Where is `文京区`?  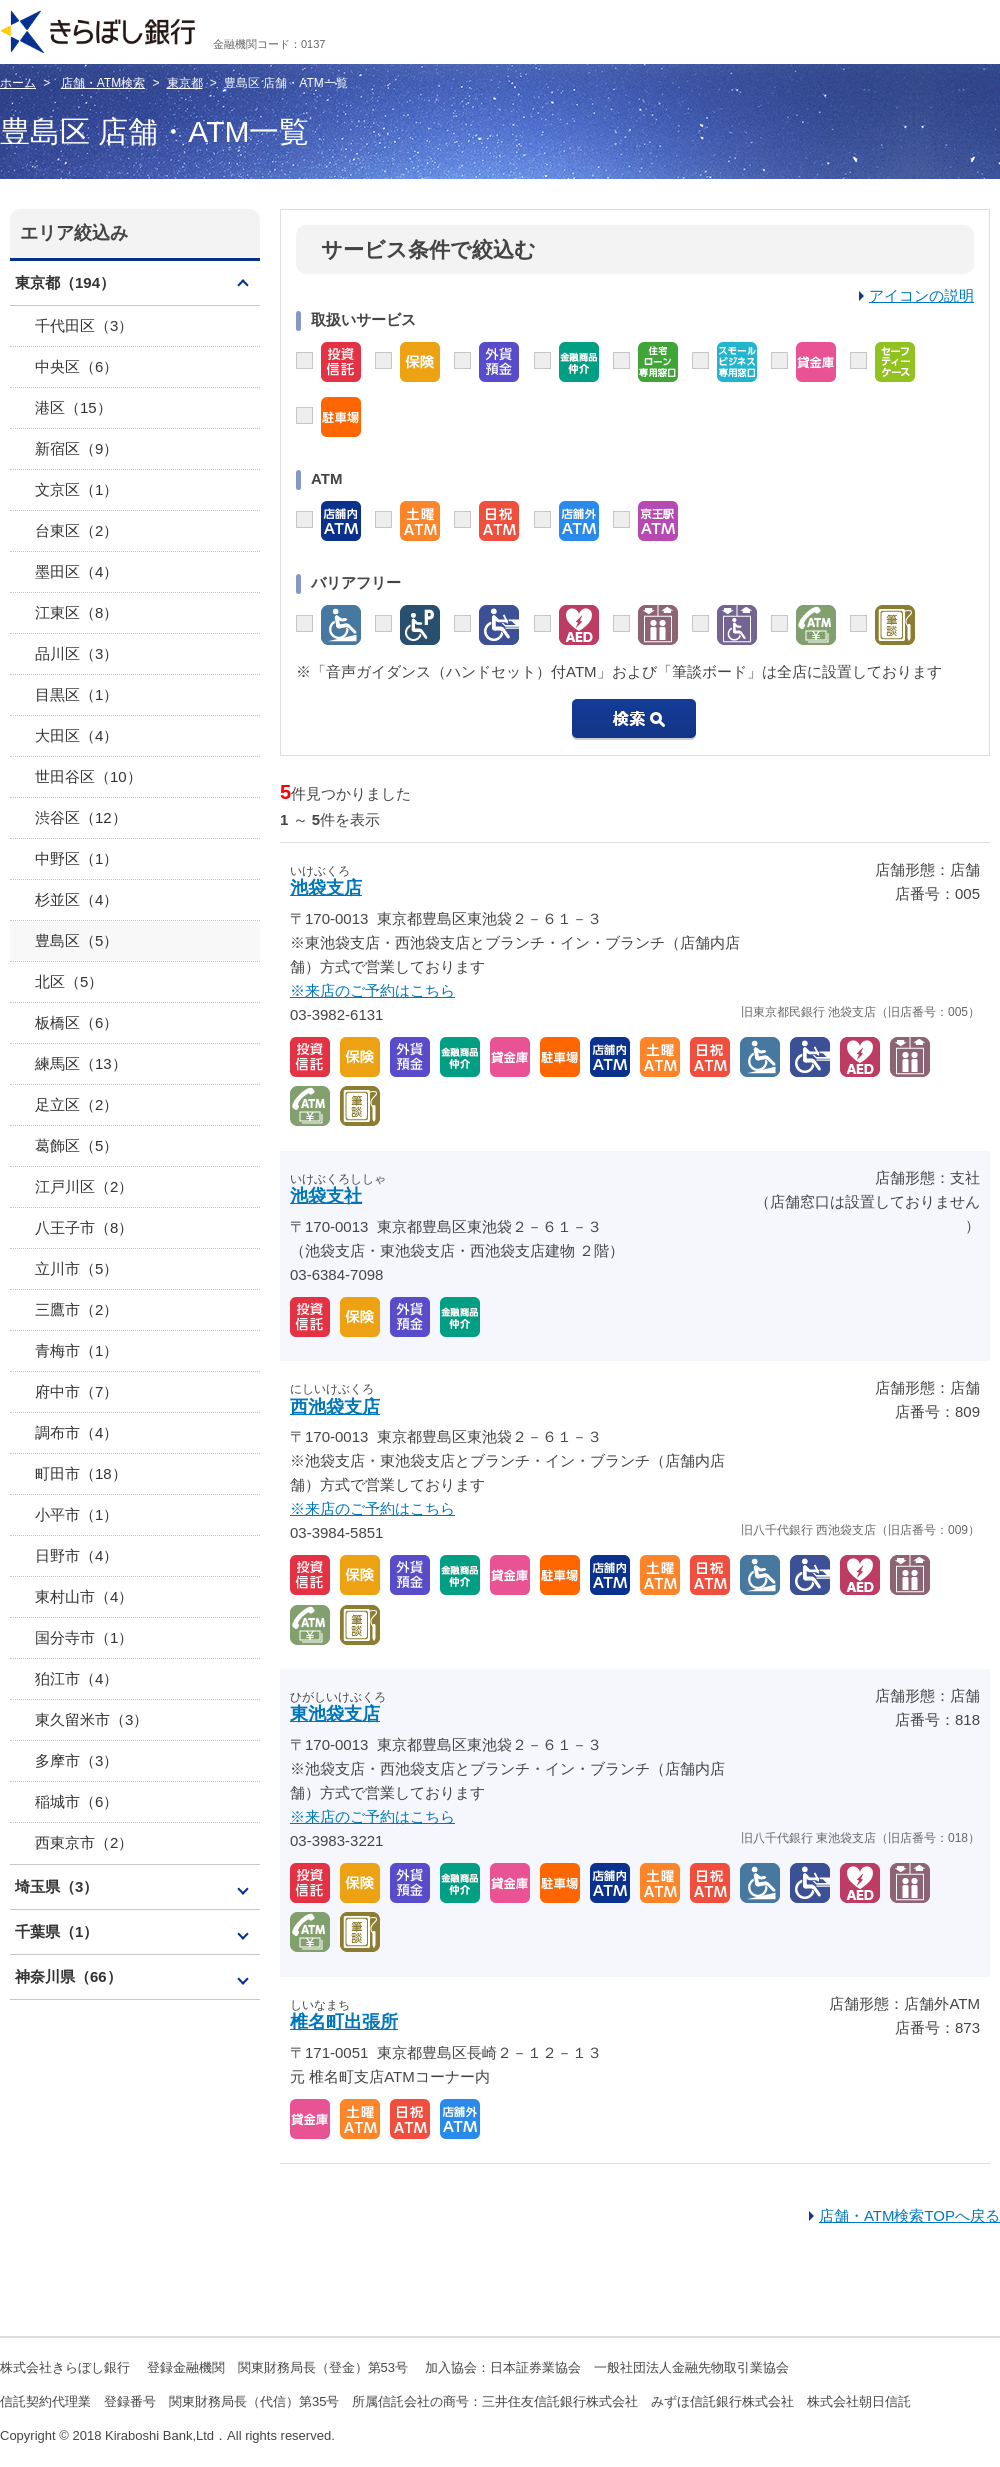 文京区 is located at coordinates (76, 489).